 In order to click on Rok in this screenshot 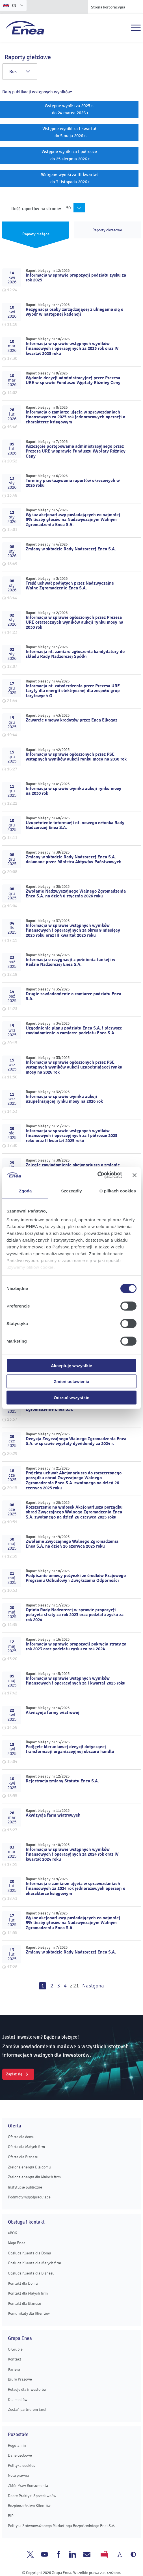, I will do `click(19, 71)`.